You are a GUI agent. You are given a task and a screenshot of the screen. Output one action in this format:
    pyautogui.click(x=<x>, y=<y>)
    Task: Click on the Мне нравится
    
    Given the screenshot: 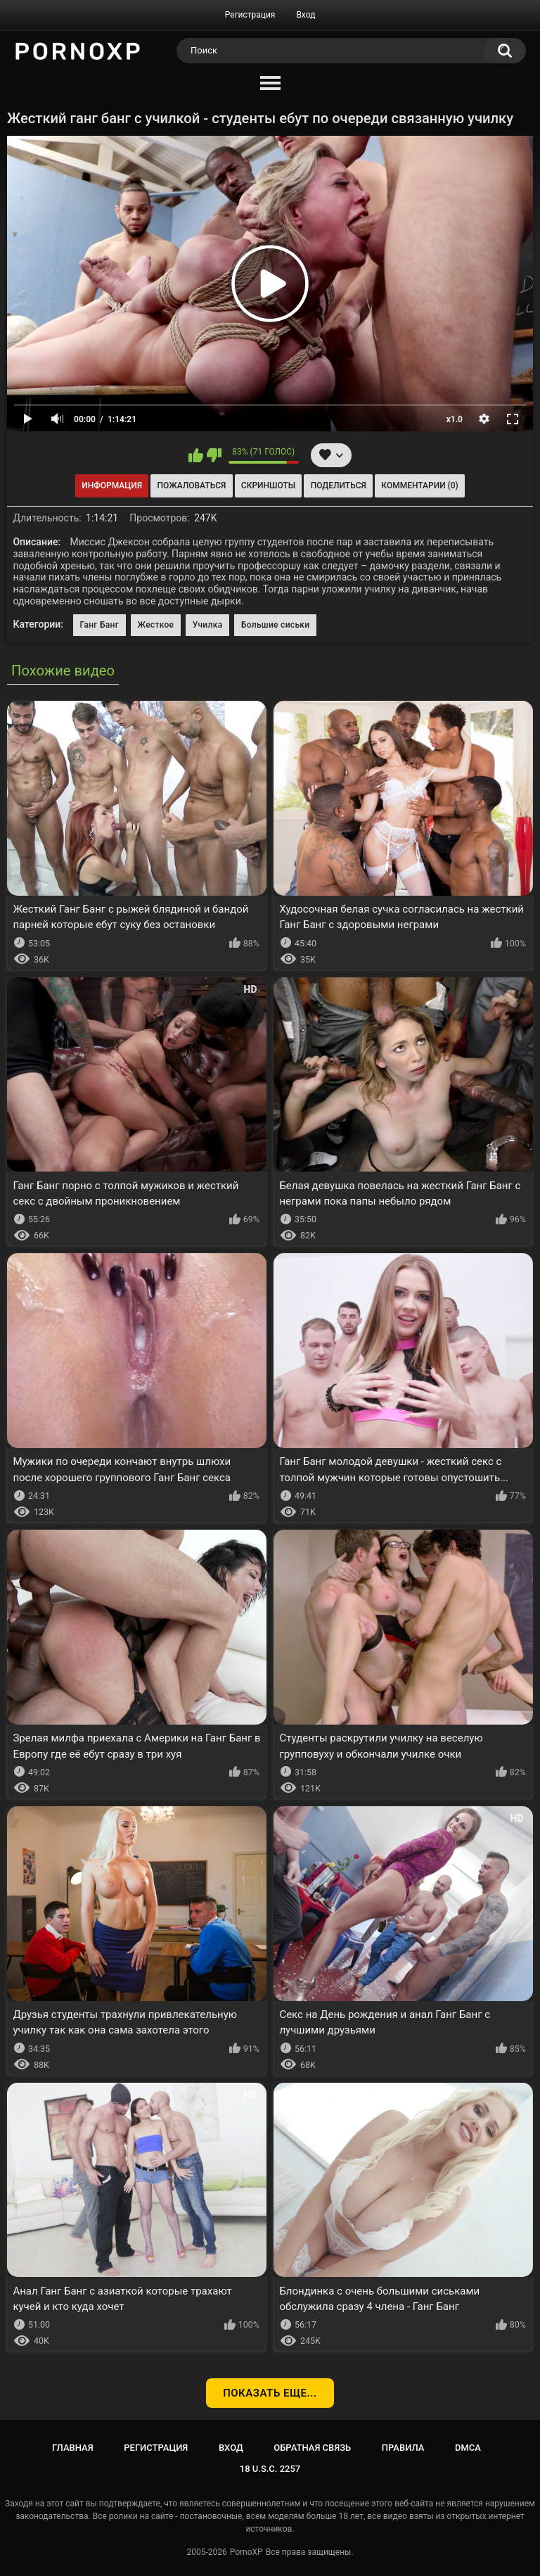 What is the action you would take?
    pyautogui.click(x=195, y=455)
    